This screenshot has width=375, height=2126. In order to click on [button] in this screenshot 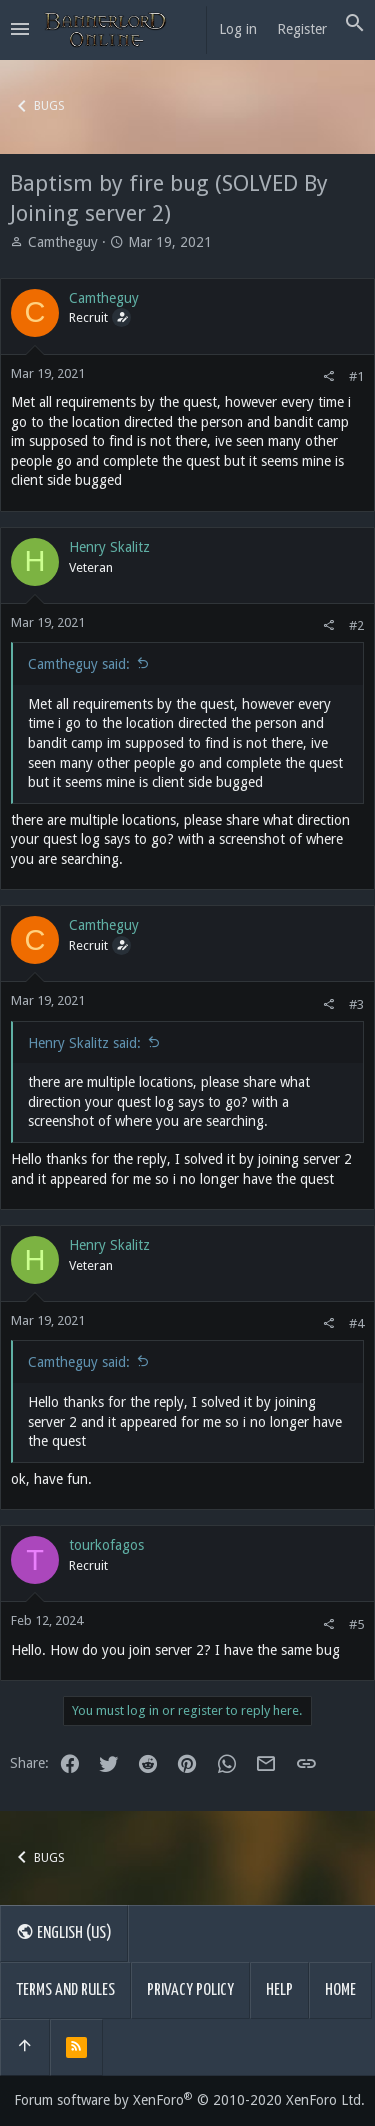, I will do `click(20, 30)`.